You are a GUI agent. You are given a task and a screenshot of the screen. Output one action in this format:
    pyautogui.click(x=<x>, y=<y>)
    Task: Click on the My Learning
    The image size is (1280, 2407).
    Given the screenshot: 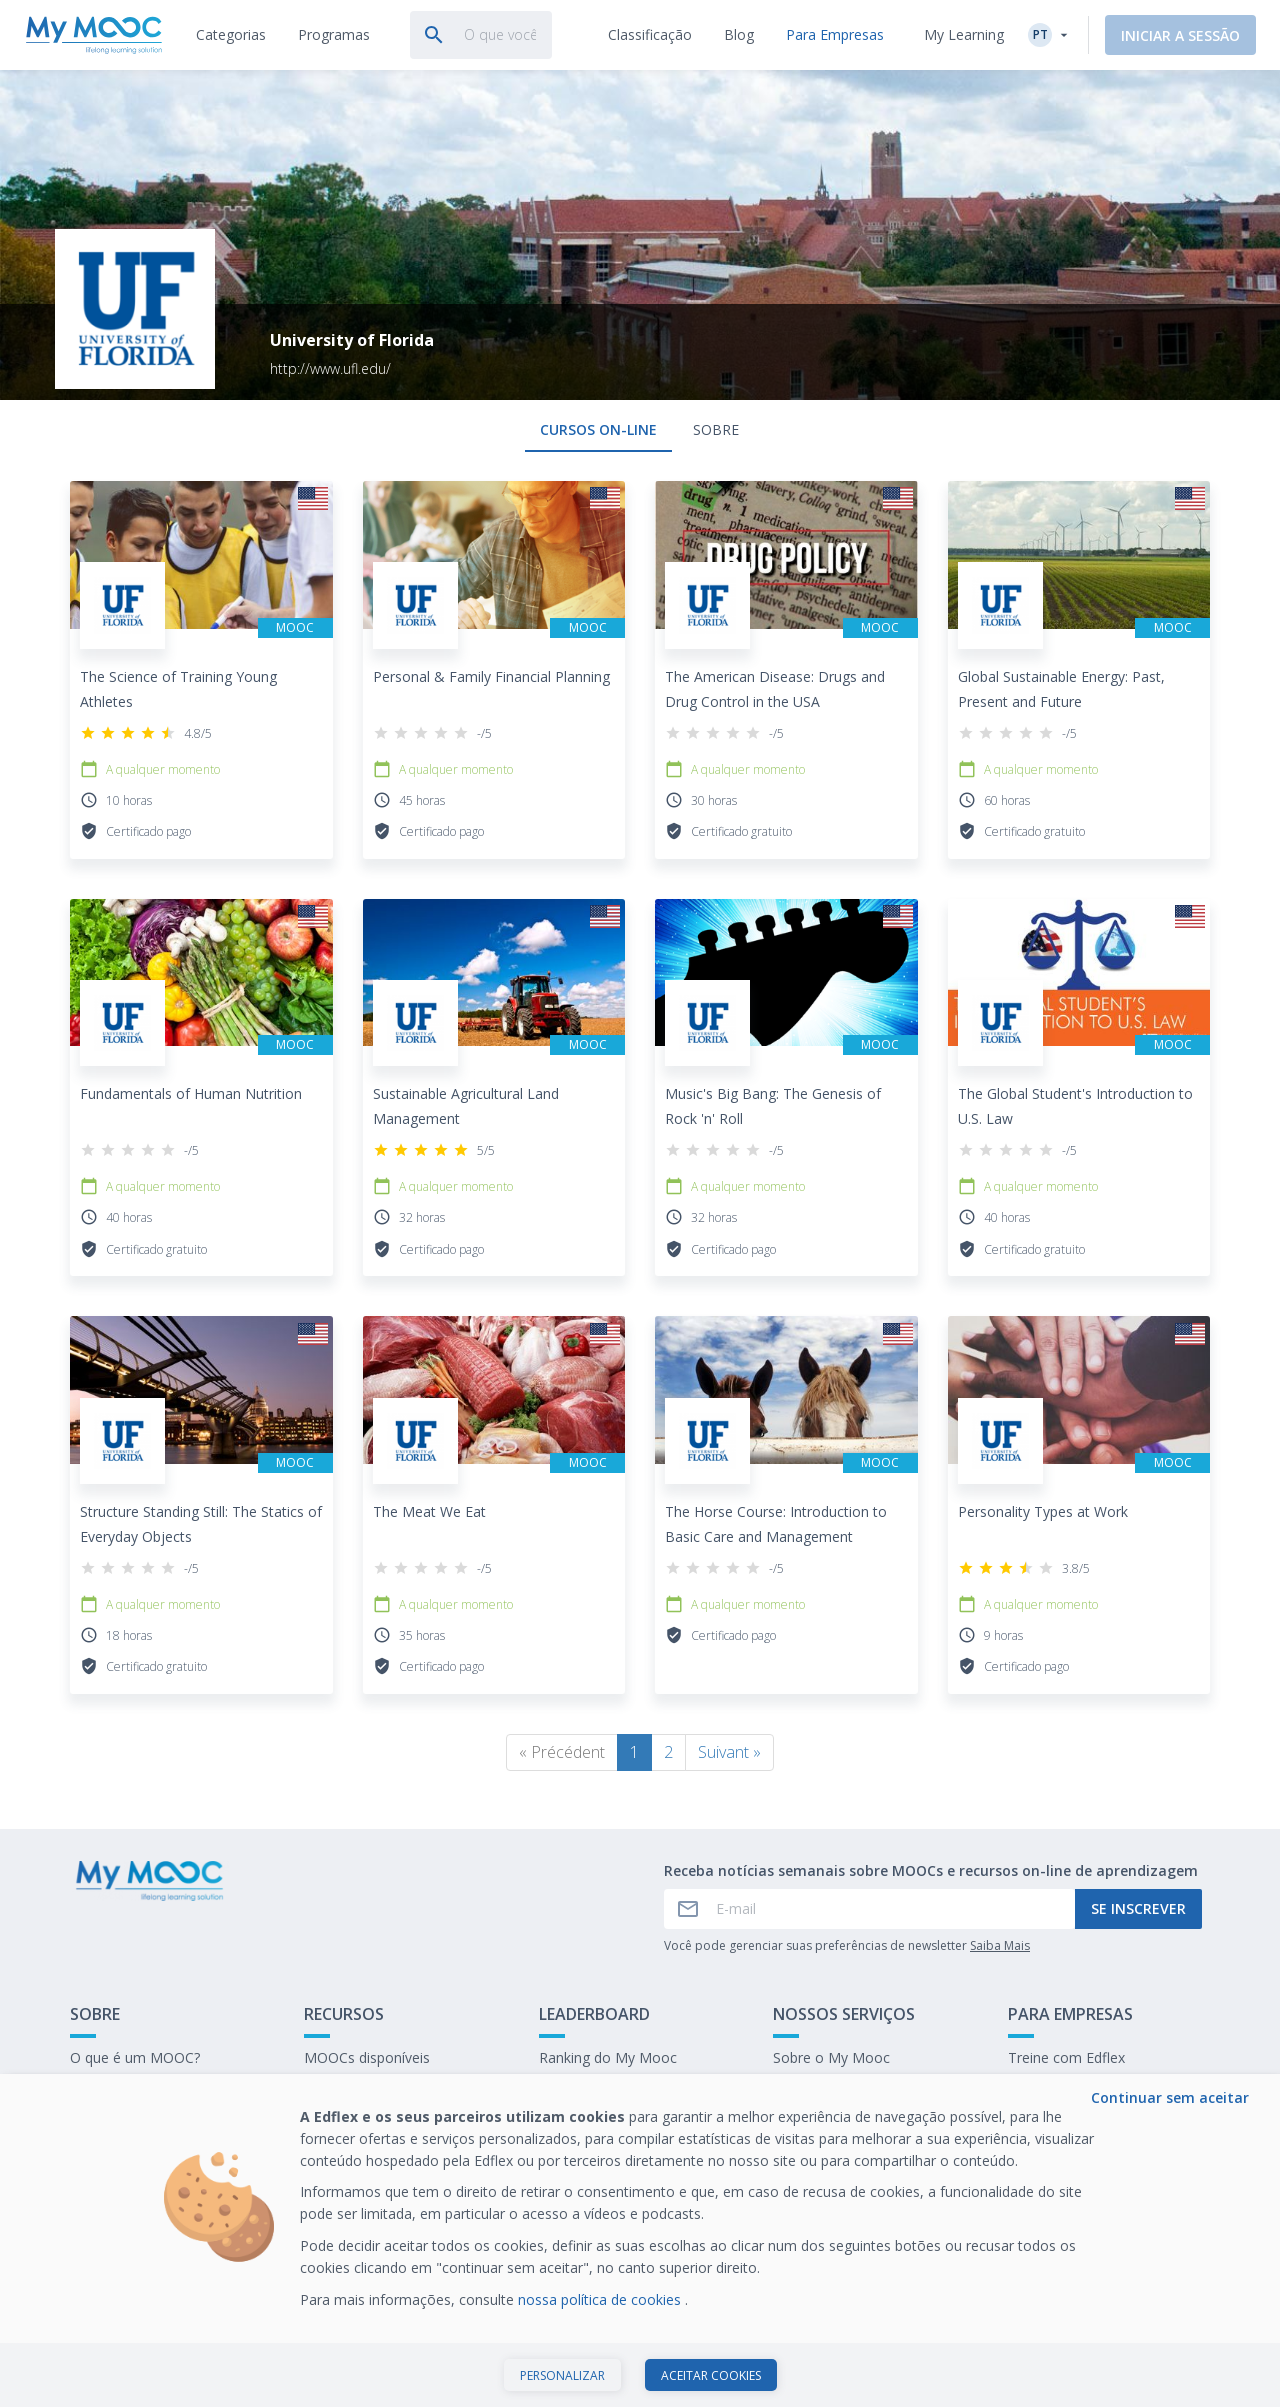 What is the action you would take?
    pyautogui.click(x=964, y=34)
    